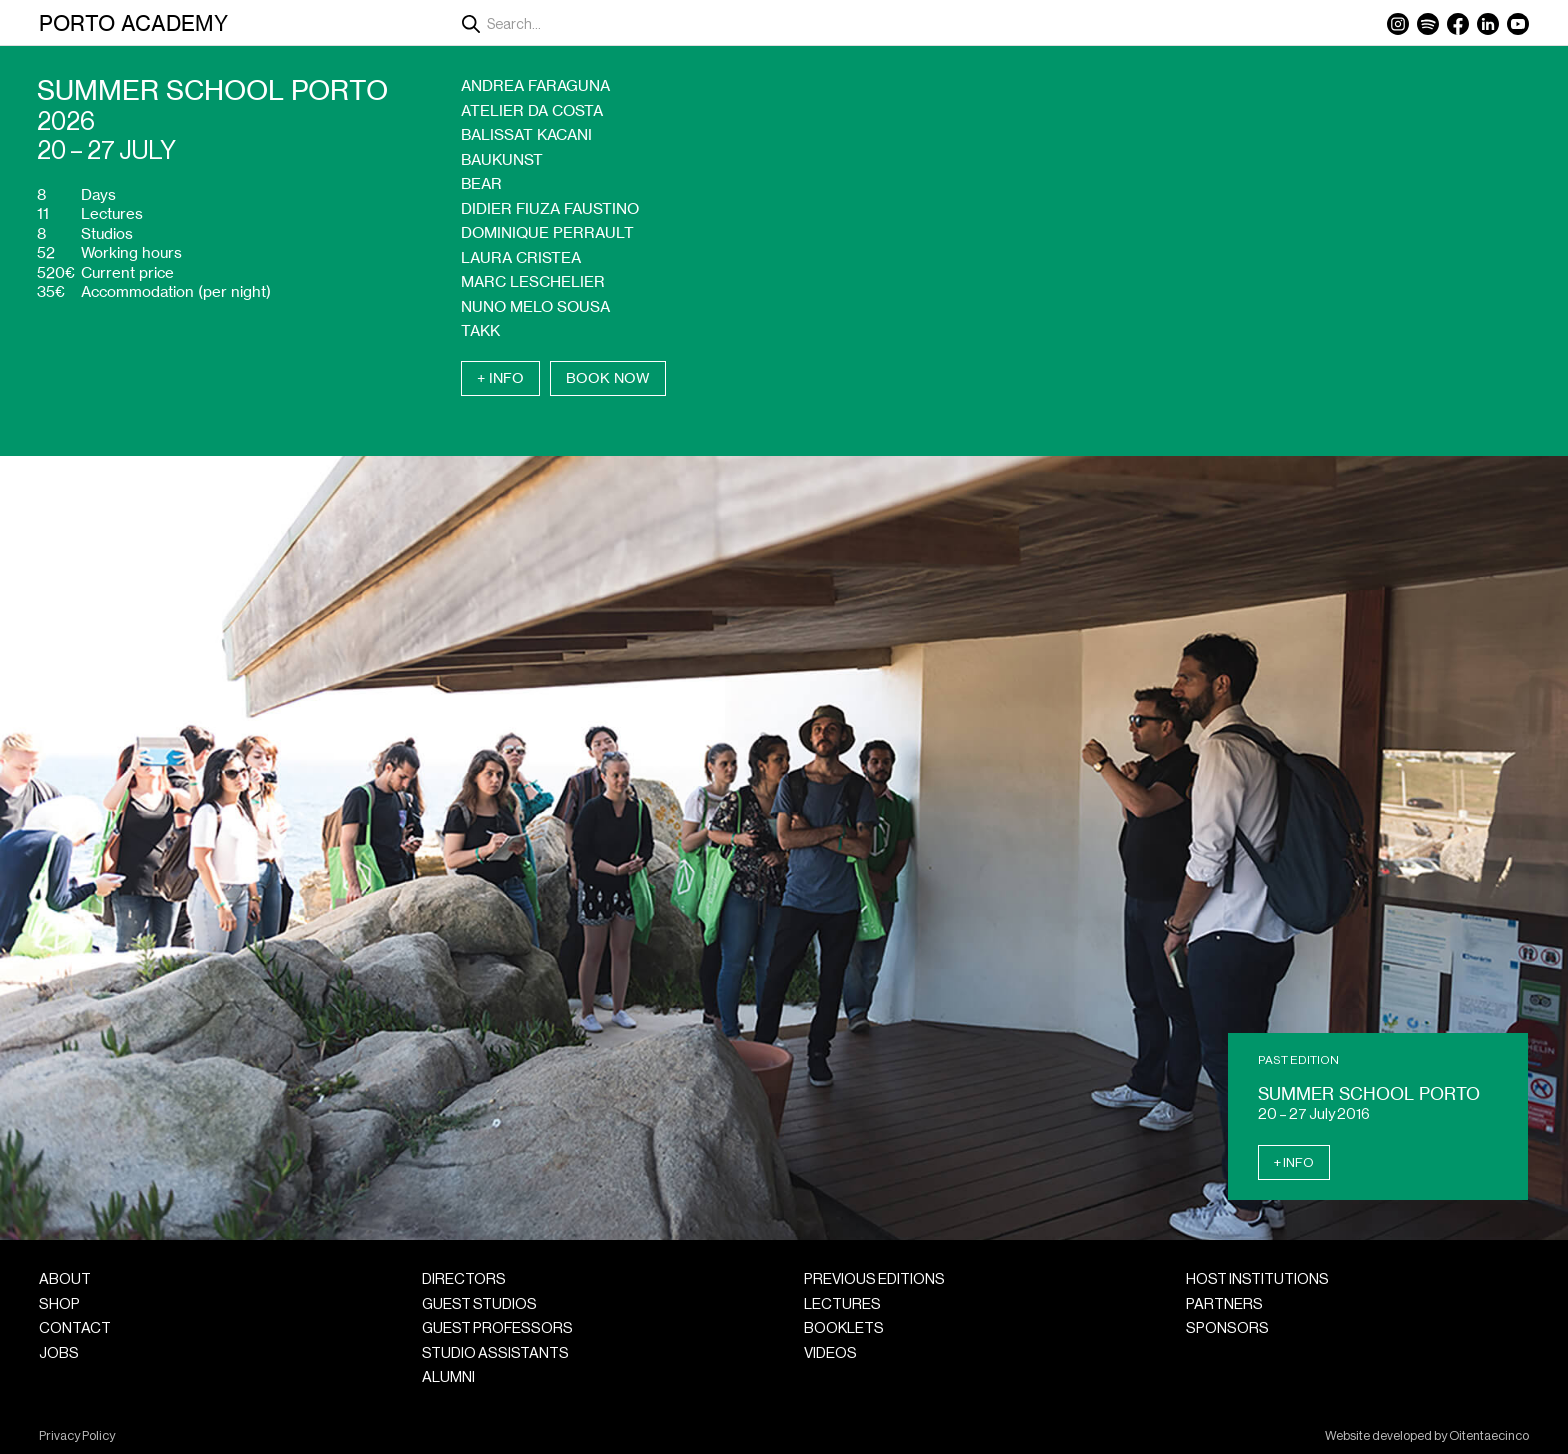 The width and height of the screenshot is (1568, 1454). What do you see at coordinates (1298, 1060) in the screenshot?
I see `Past Edition` at bounding box center [1298, 1060].